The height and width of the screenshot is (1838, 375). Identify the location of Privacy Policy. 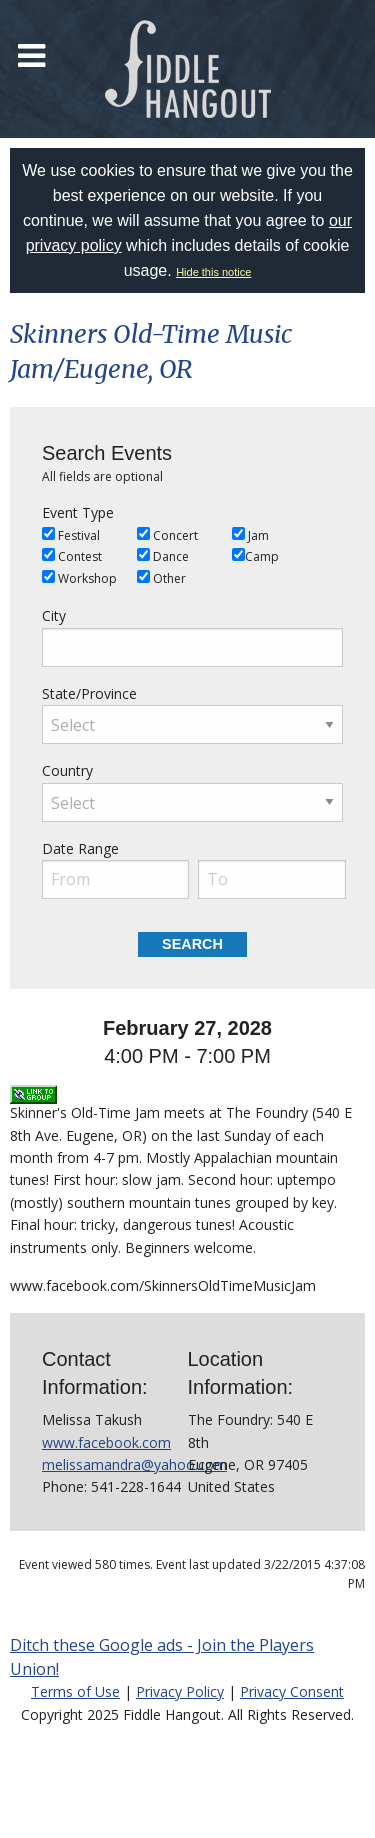
(180, 1691).